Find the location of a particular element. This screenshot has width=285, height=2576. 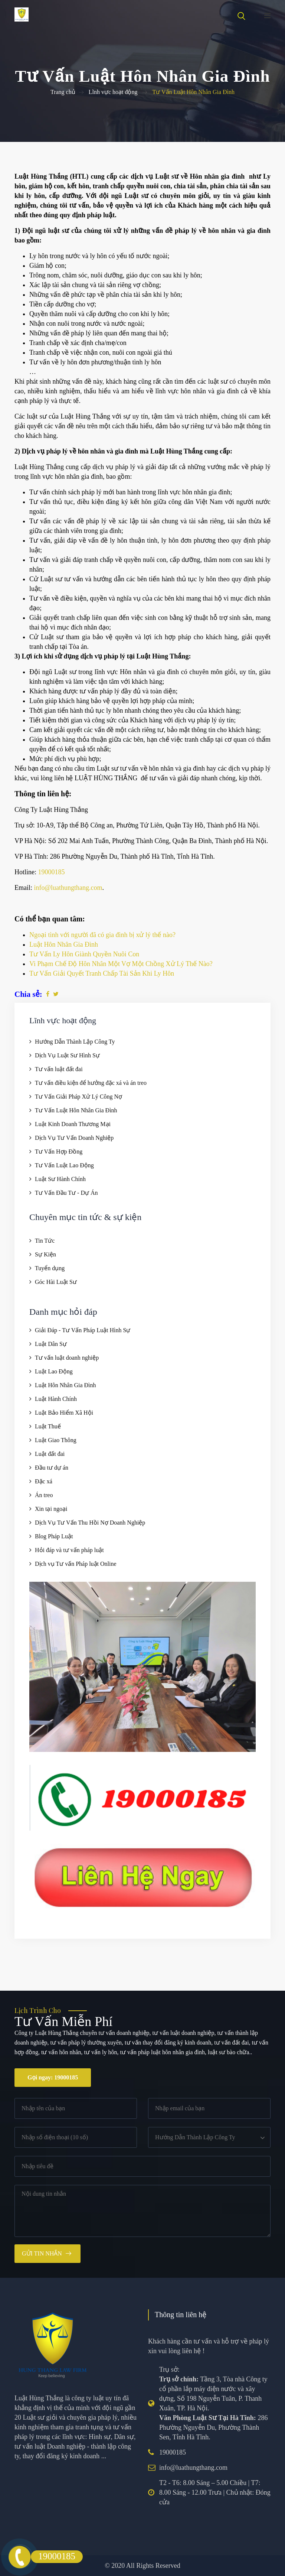

Luật Giao Thông is located at coordinates (55, 1440).